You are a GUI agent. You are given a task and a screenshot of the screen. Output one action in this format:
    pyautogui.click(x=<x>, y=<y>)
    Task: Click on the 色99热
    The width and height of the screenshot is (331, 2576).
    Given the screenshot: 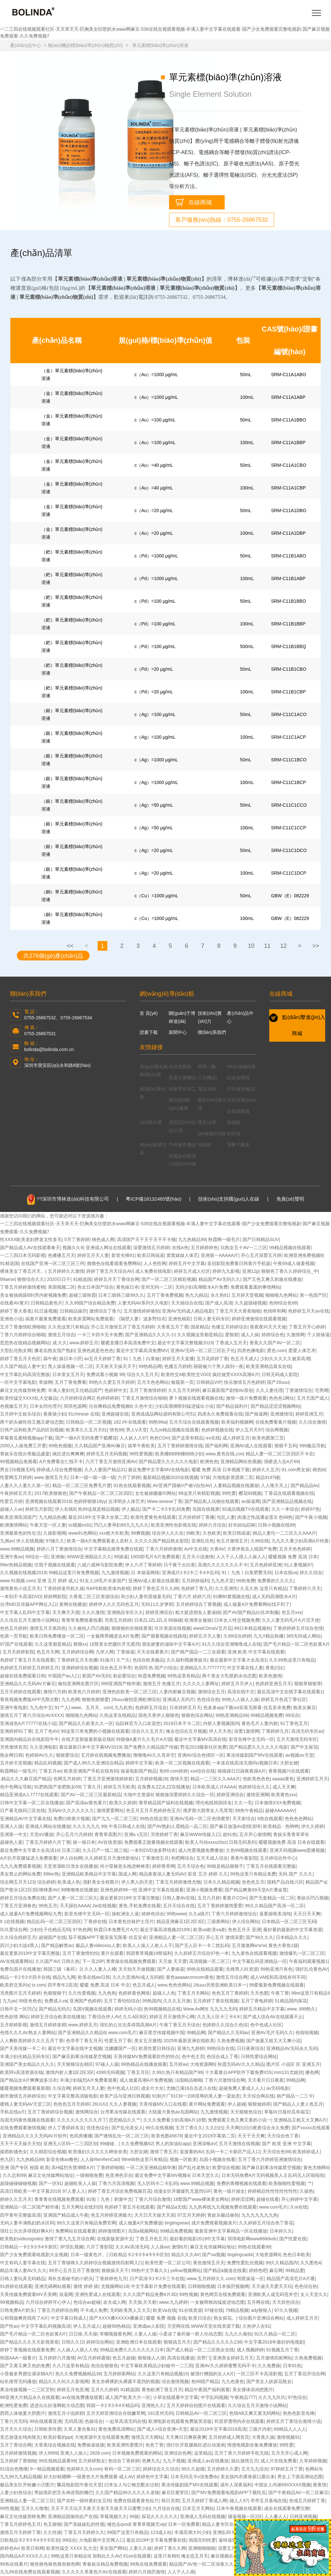 What is the action you would take?
    pyautogui.click(x=286, y=1517)
    